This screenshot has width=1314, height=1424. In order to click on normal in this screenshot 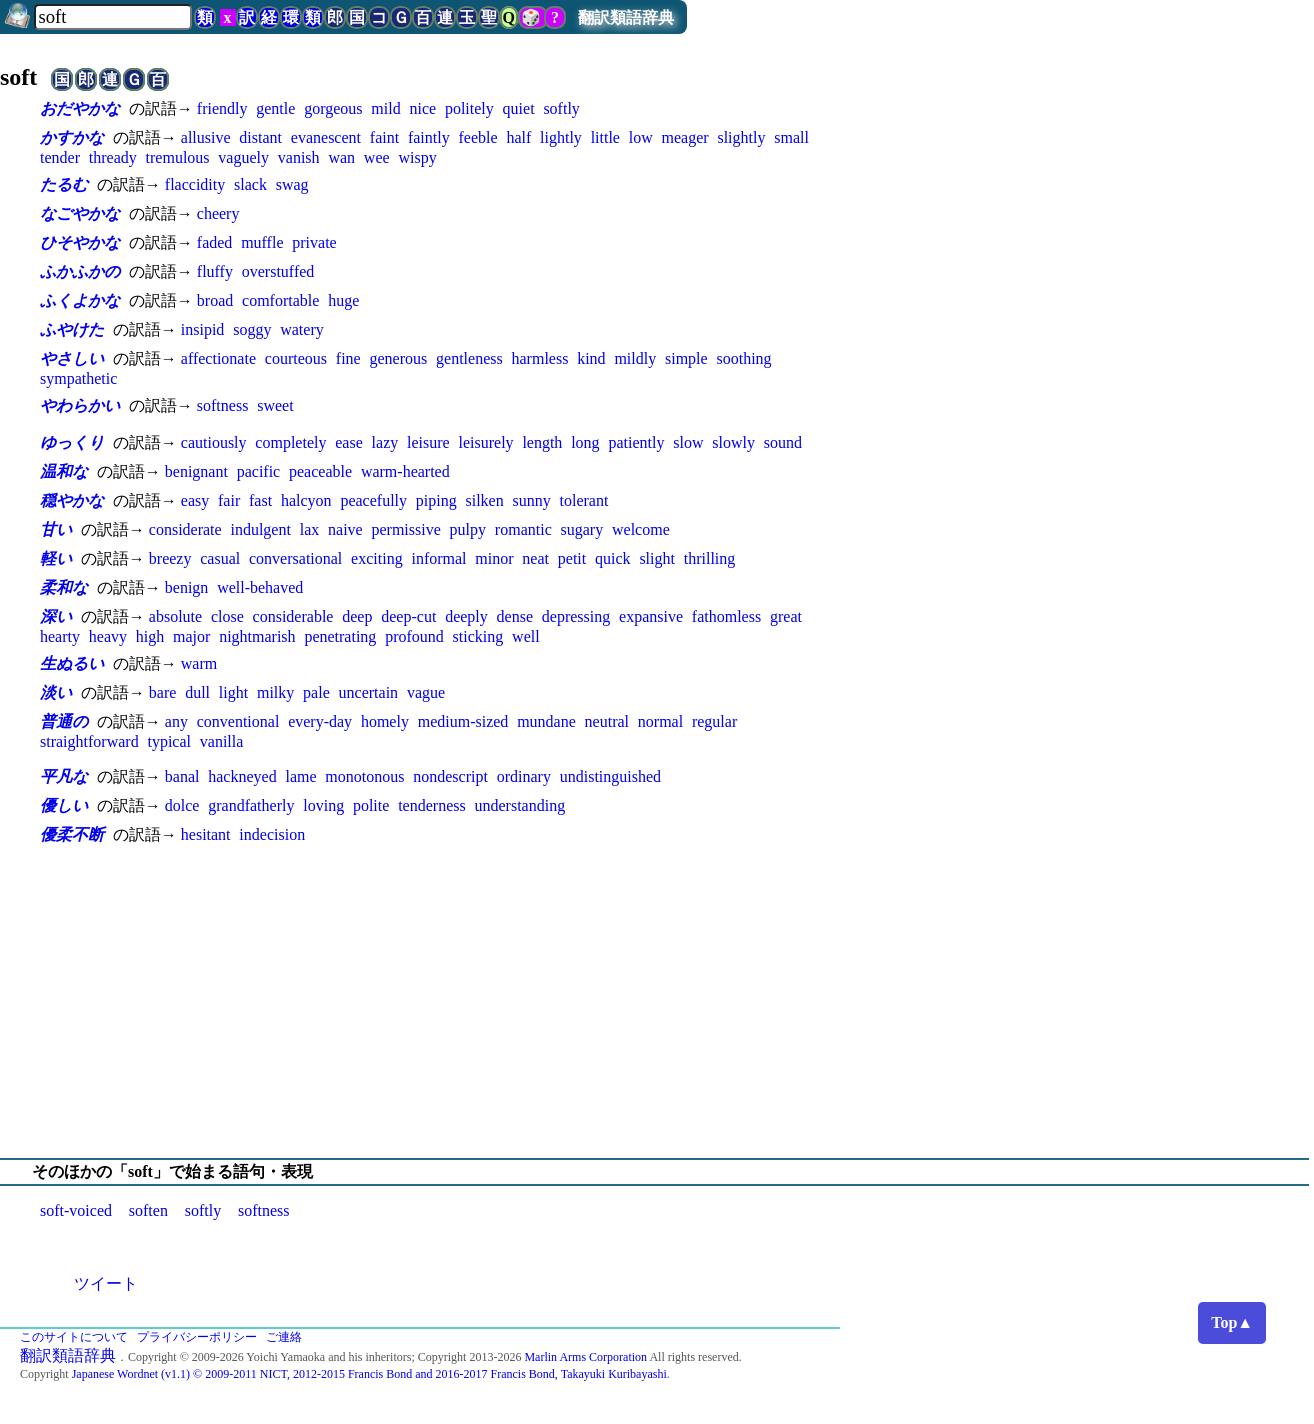, I will do `click(660, 721)`.